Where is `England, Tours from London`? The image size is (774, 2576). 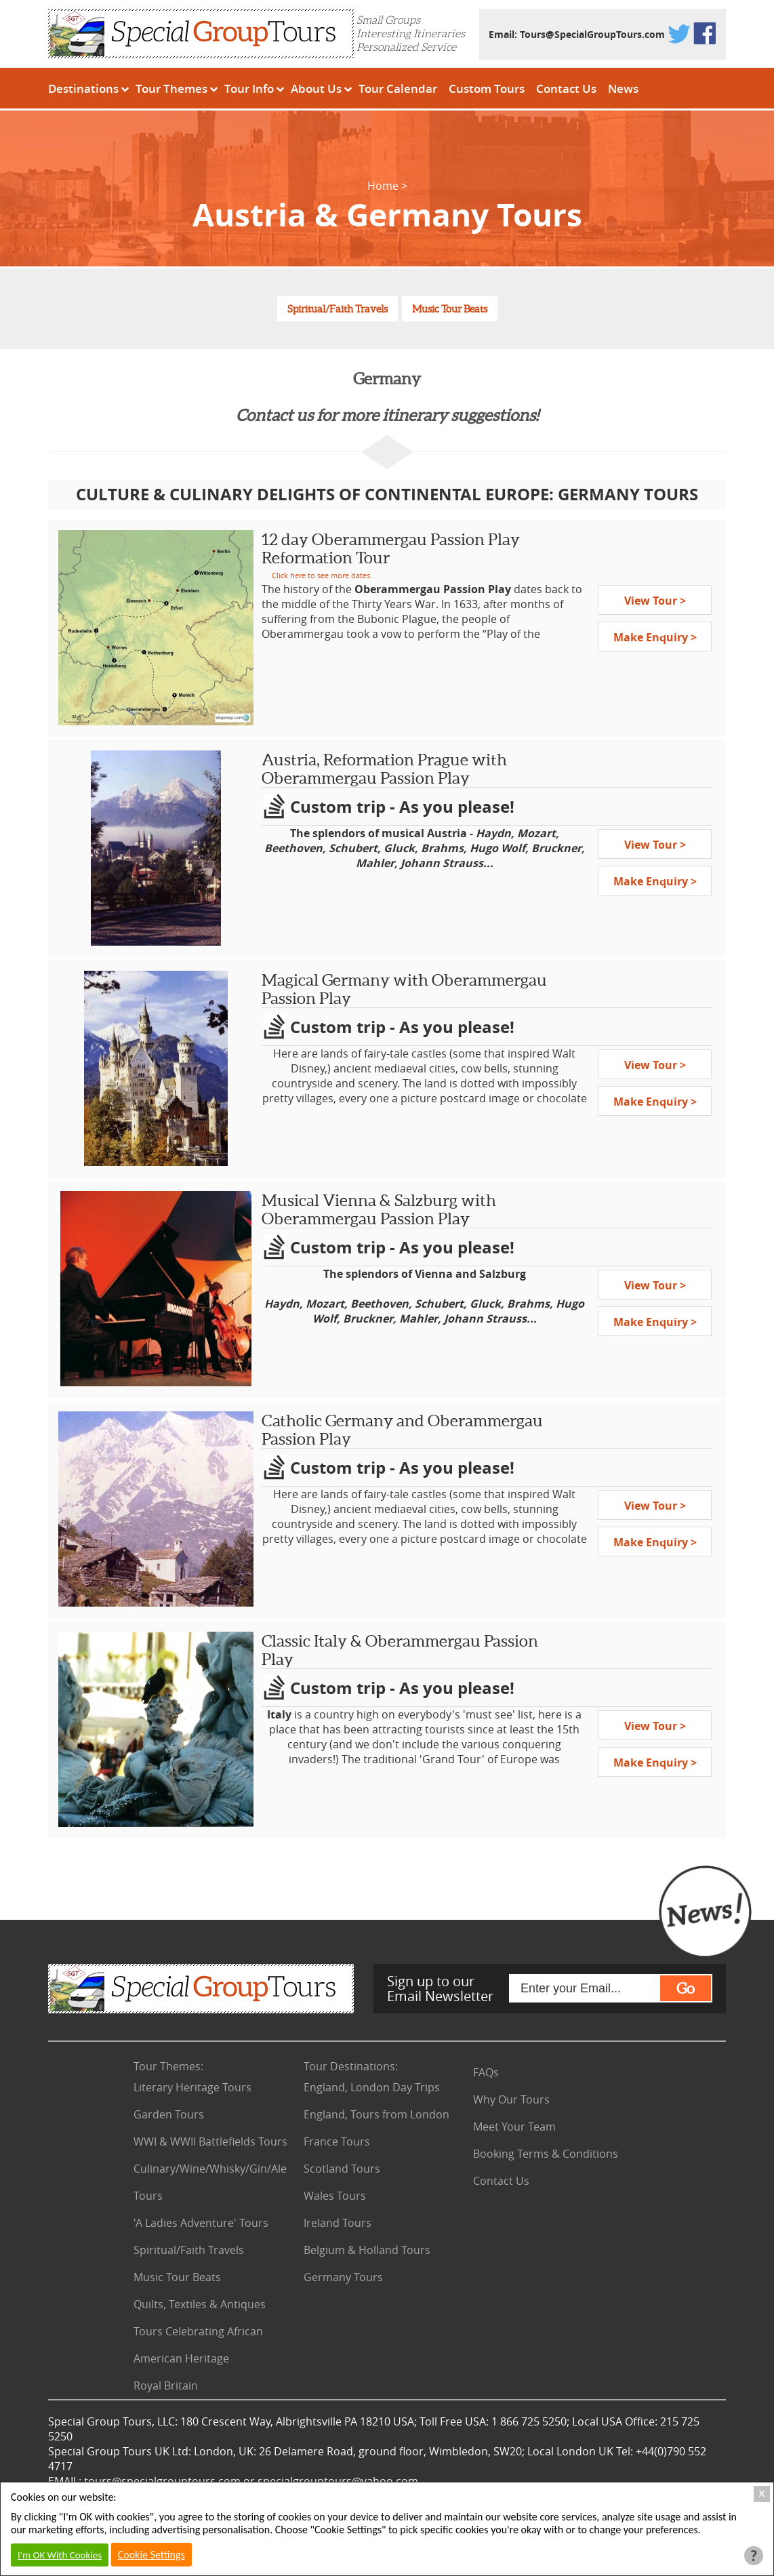
England, Tours from London is located at coordinates (376, 2114).